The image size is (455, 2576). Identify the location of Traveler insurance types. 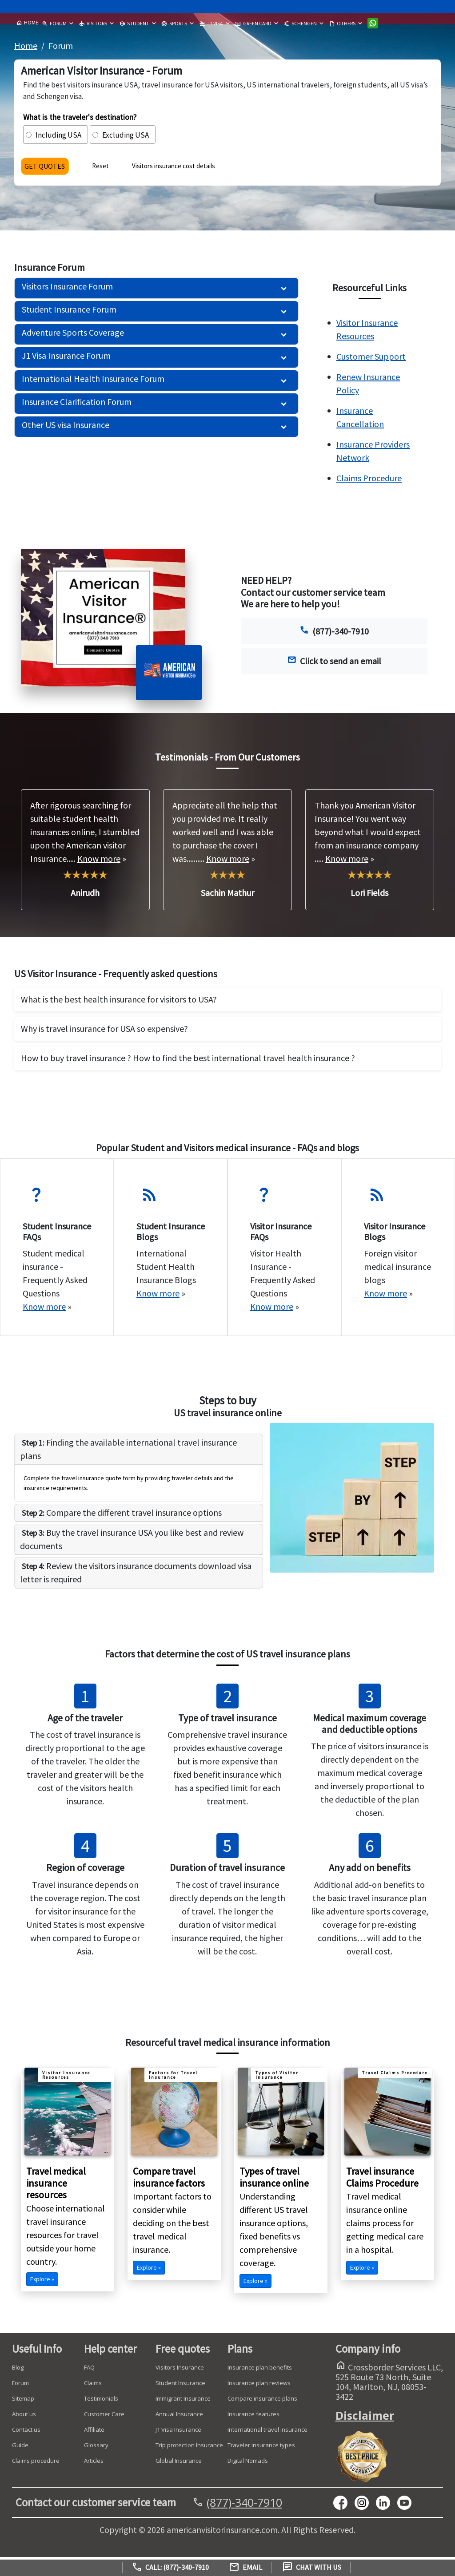
(261, 2448).